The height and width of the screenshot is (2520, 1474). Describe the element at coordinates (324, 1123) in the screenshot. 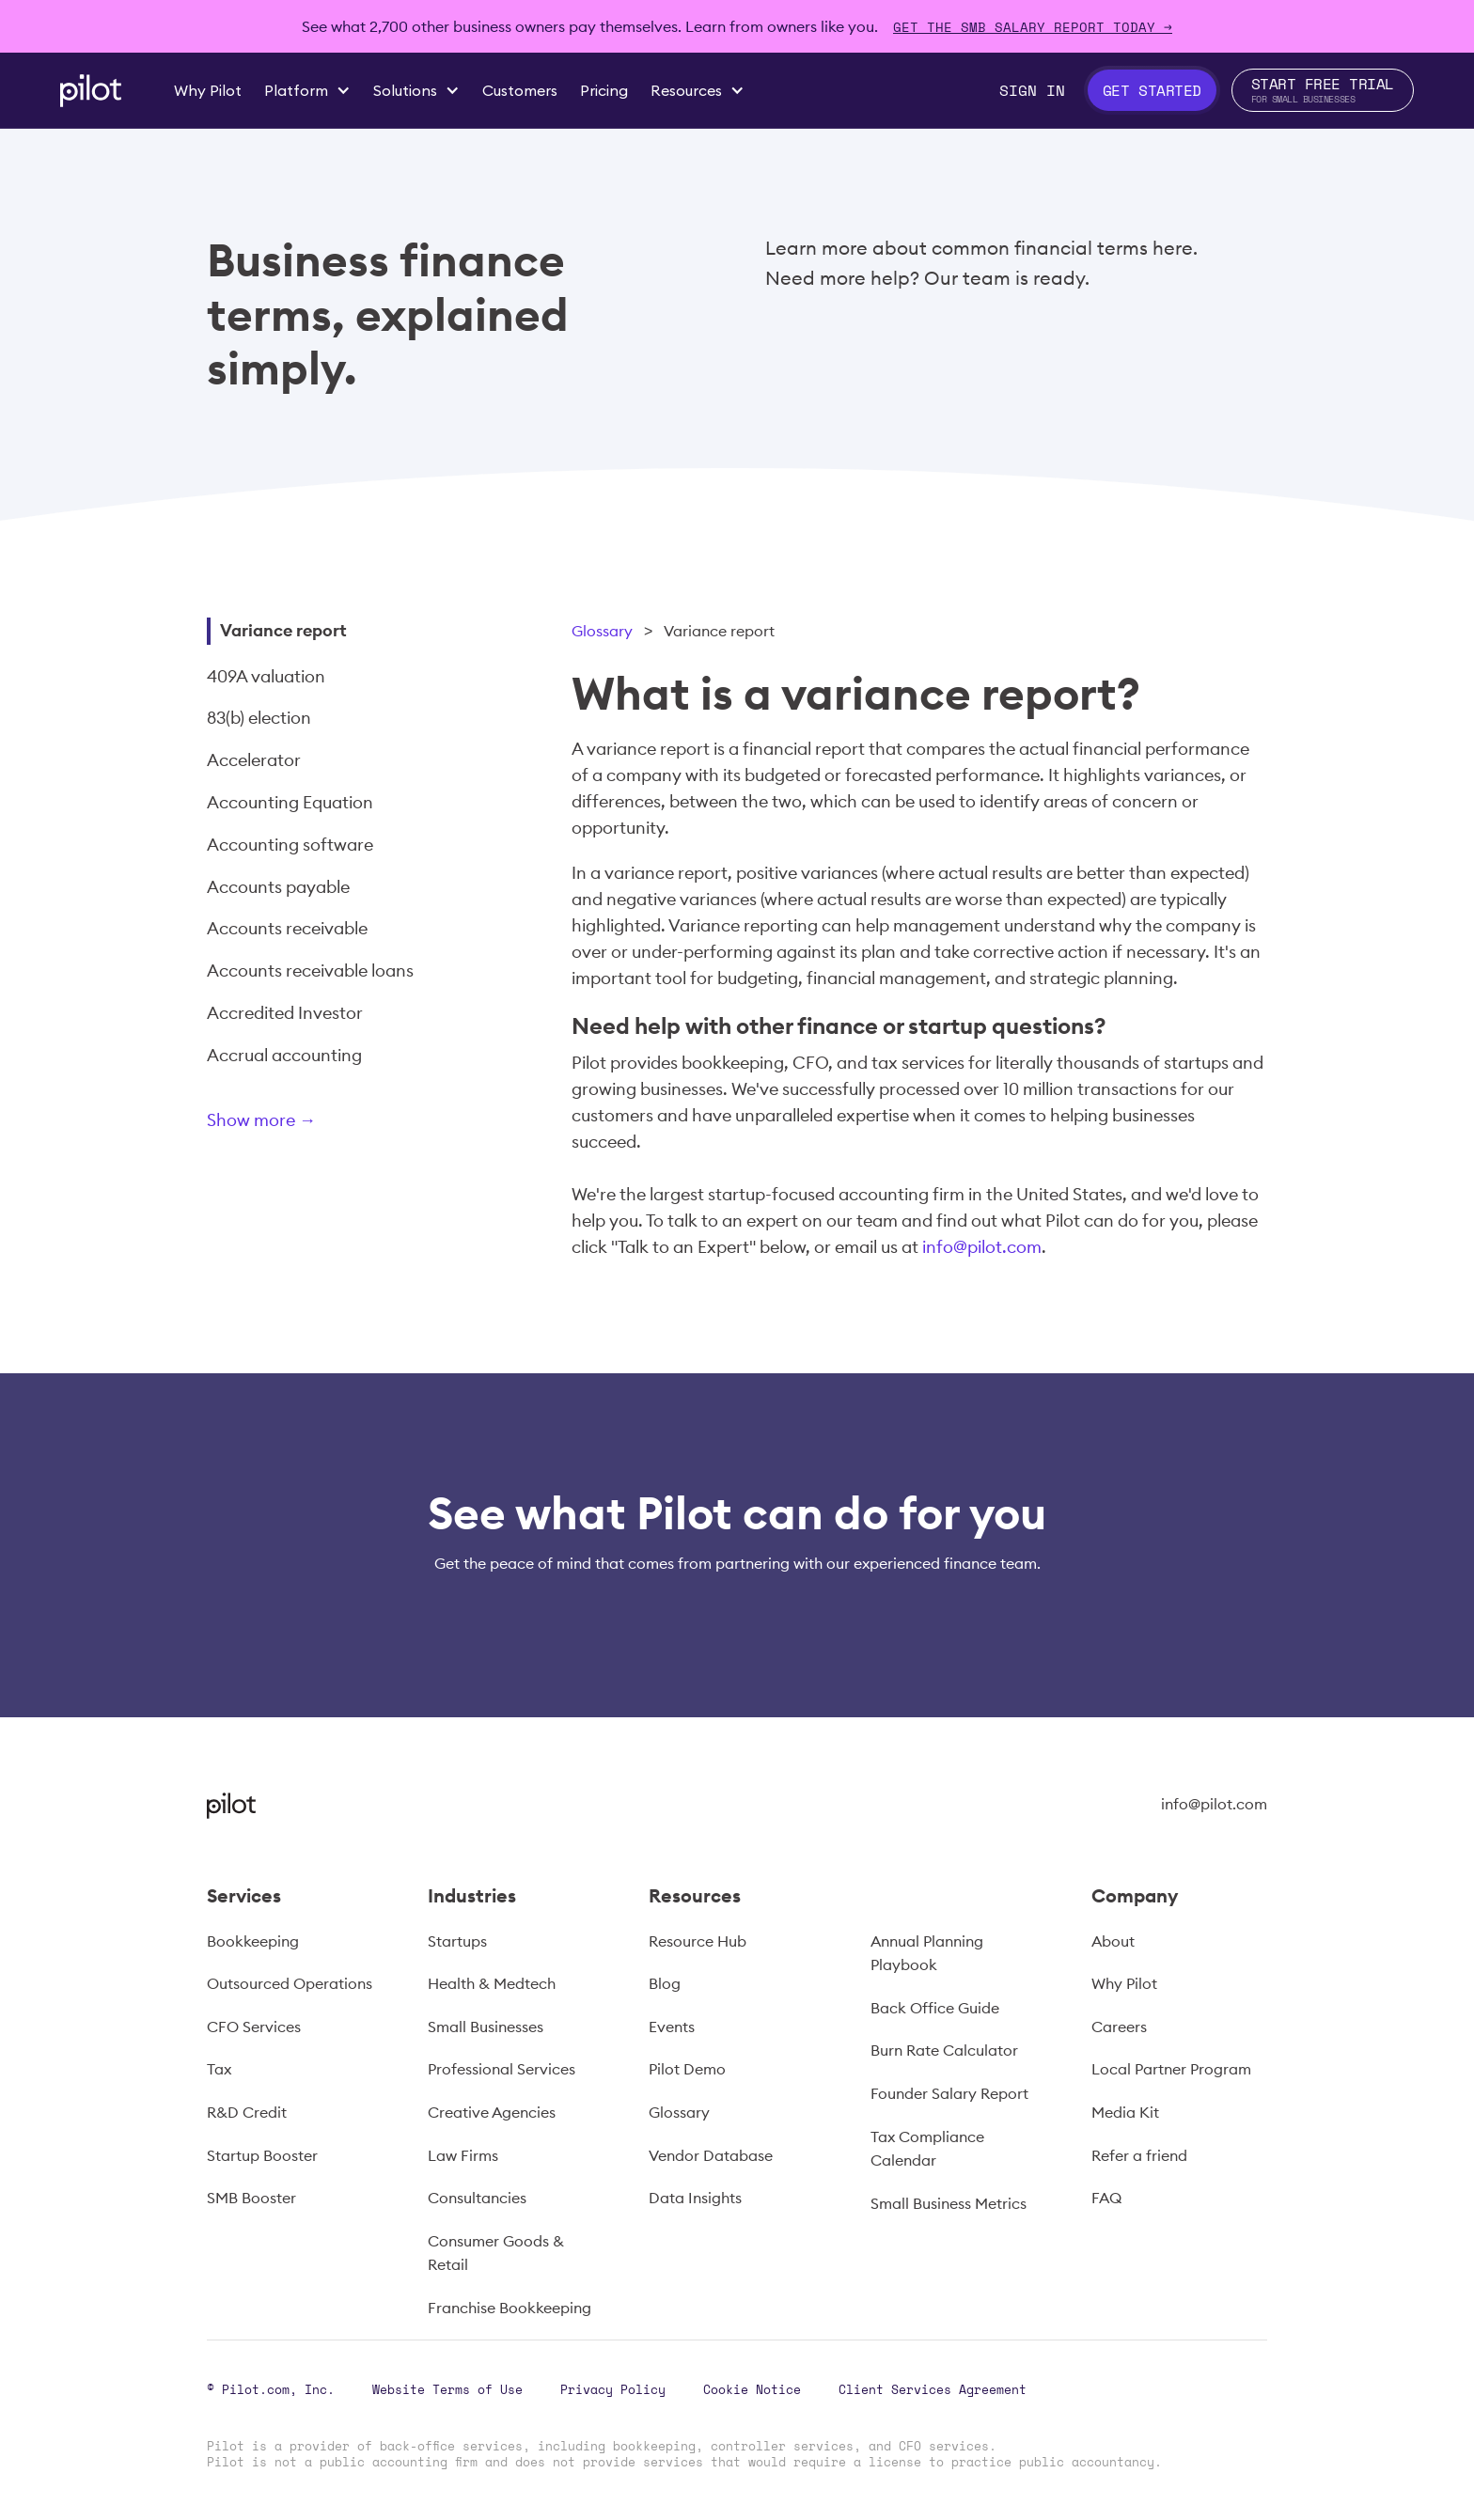

I see `[Next Page]` at that location.